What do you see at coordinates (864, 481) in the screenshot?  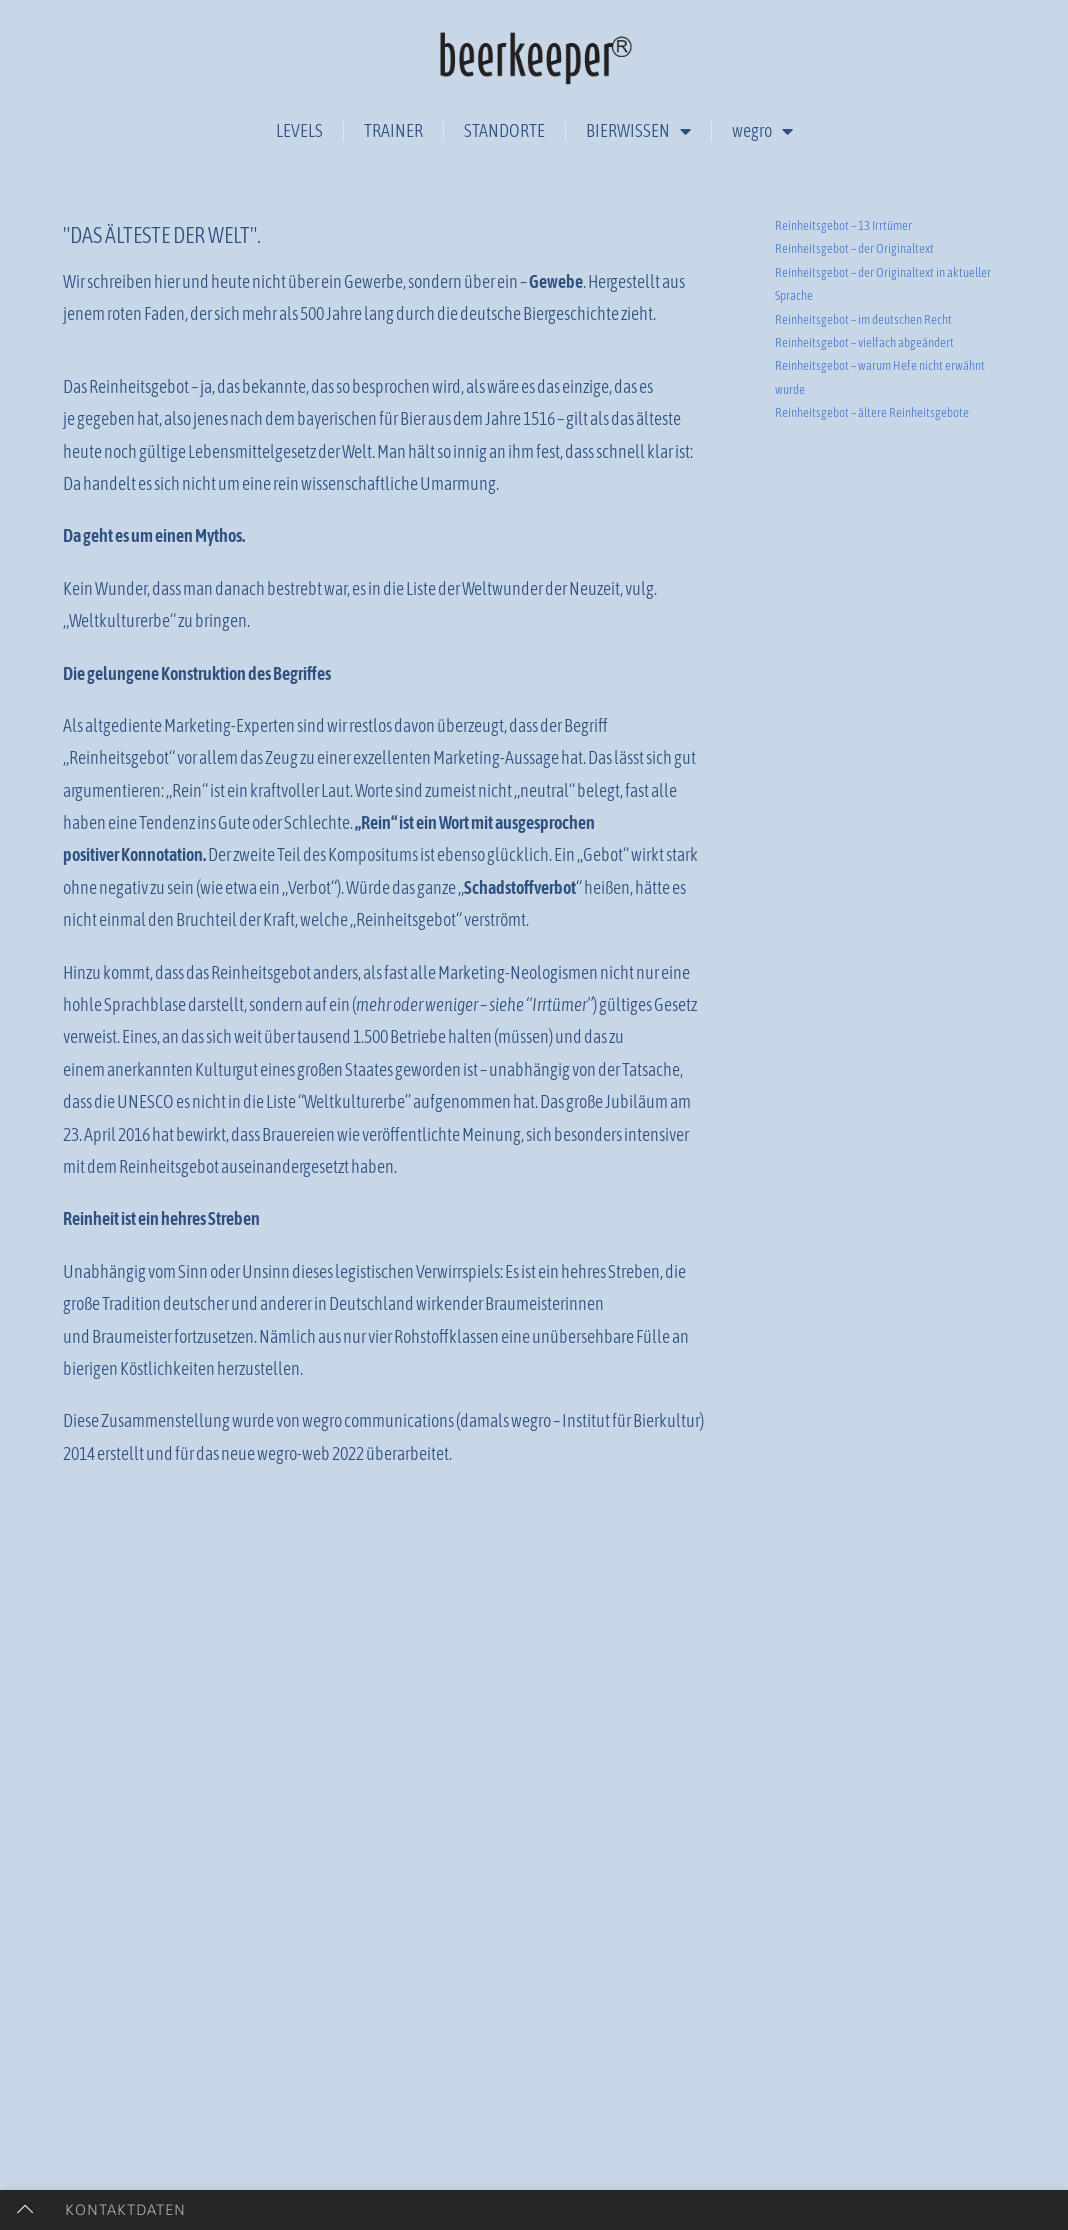 I see `Reinheitsgebot – vielfach abgeändert` at bounding box center [864, 481].